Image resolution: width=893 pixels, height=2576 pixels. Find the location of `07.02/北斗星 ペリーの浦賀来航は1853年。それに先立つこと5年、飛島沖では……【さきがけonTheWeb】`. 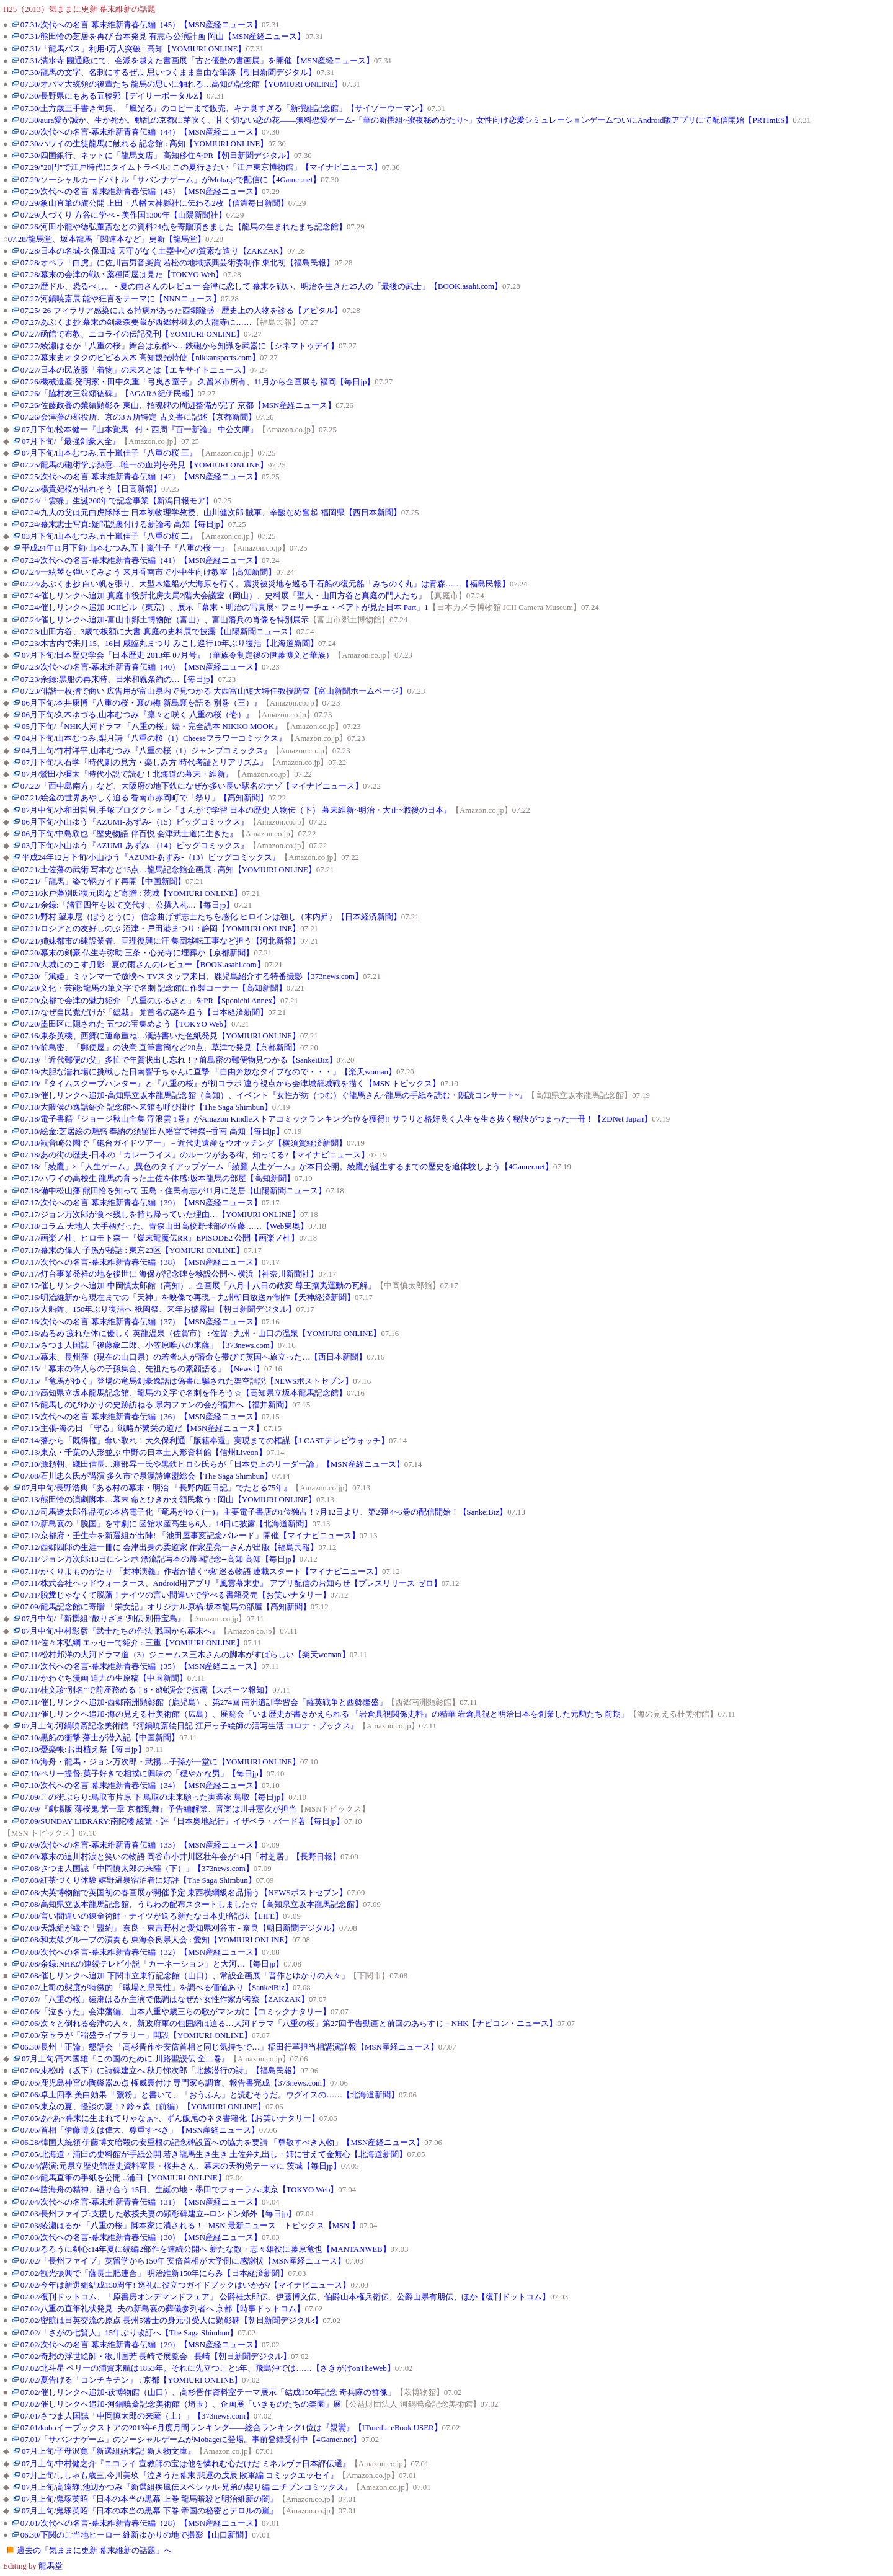

07.02/北斗星 ペリーの浦賀来航は1853年。それに先立つこと5年、飛島沖では……【さきがけonTheWeb】 is located at coordinates (207, 2368).